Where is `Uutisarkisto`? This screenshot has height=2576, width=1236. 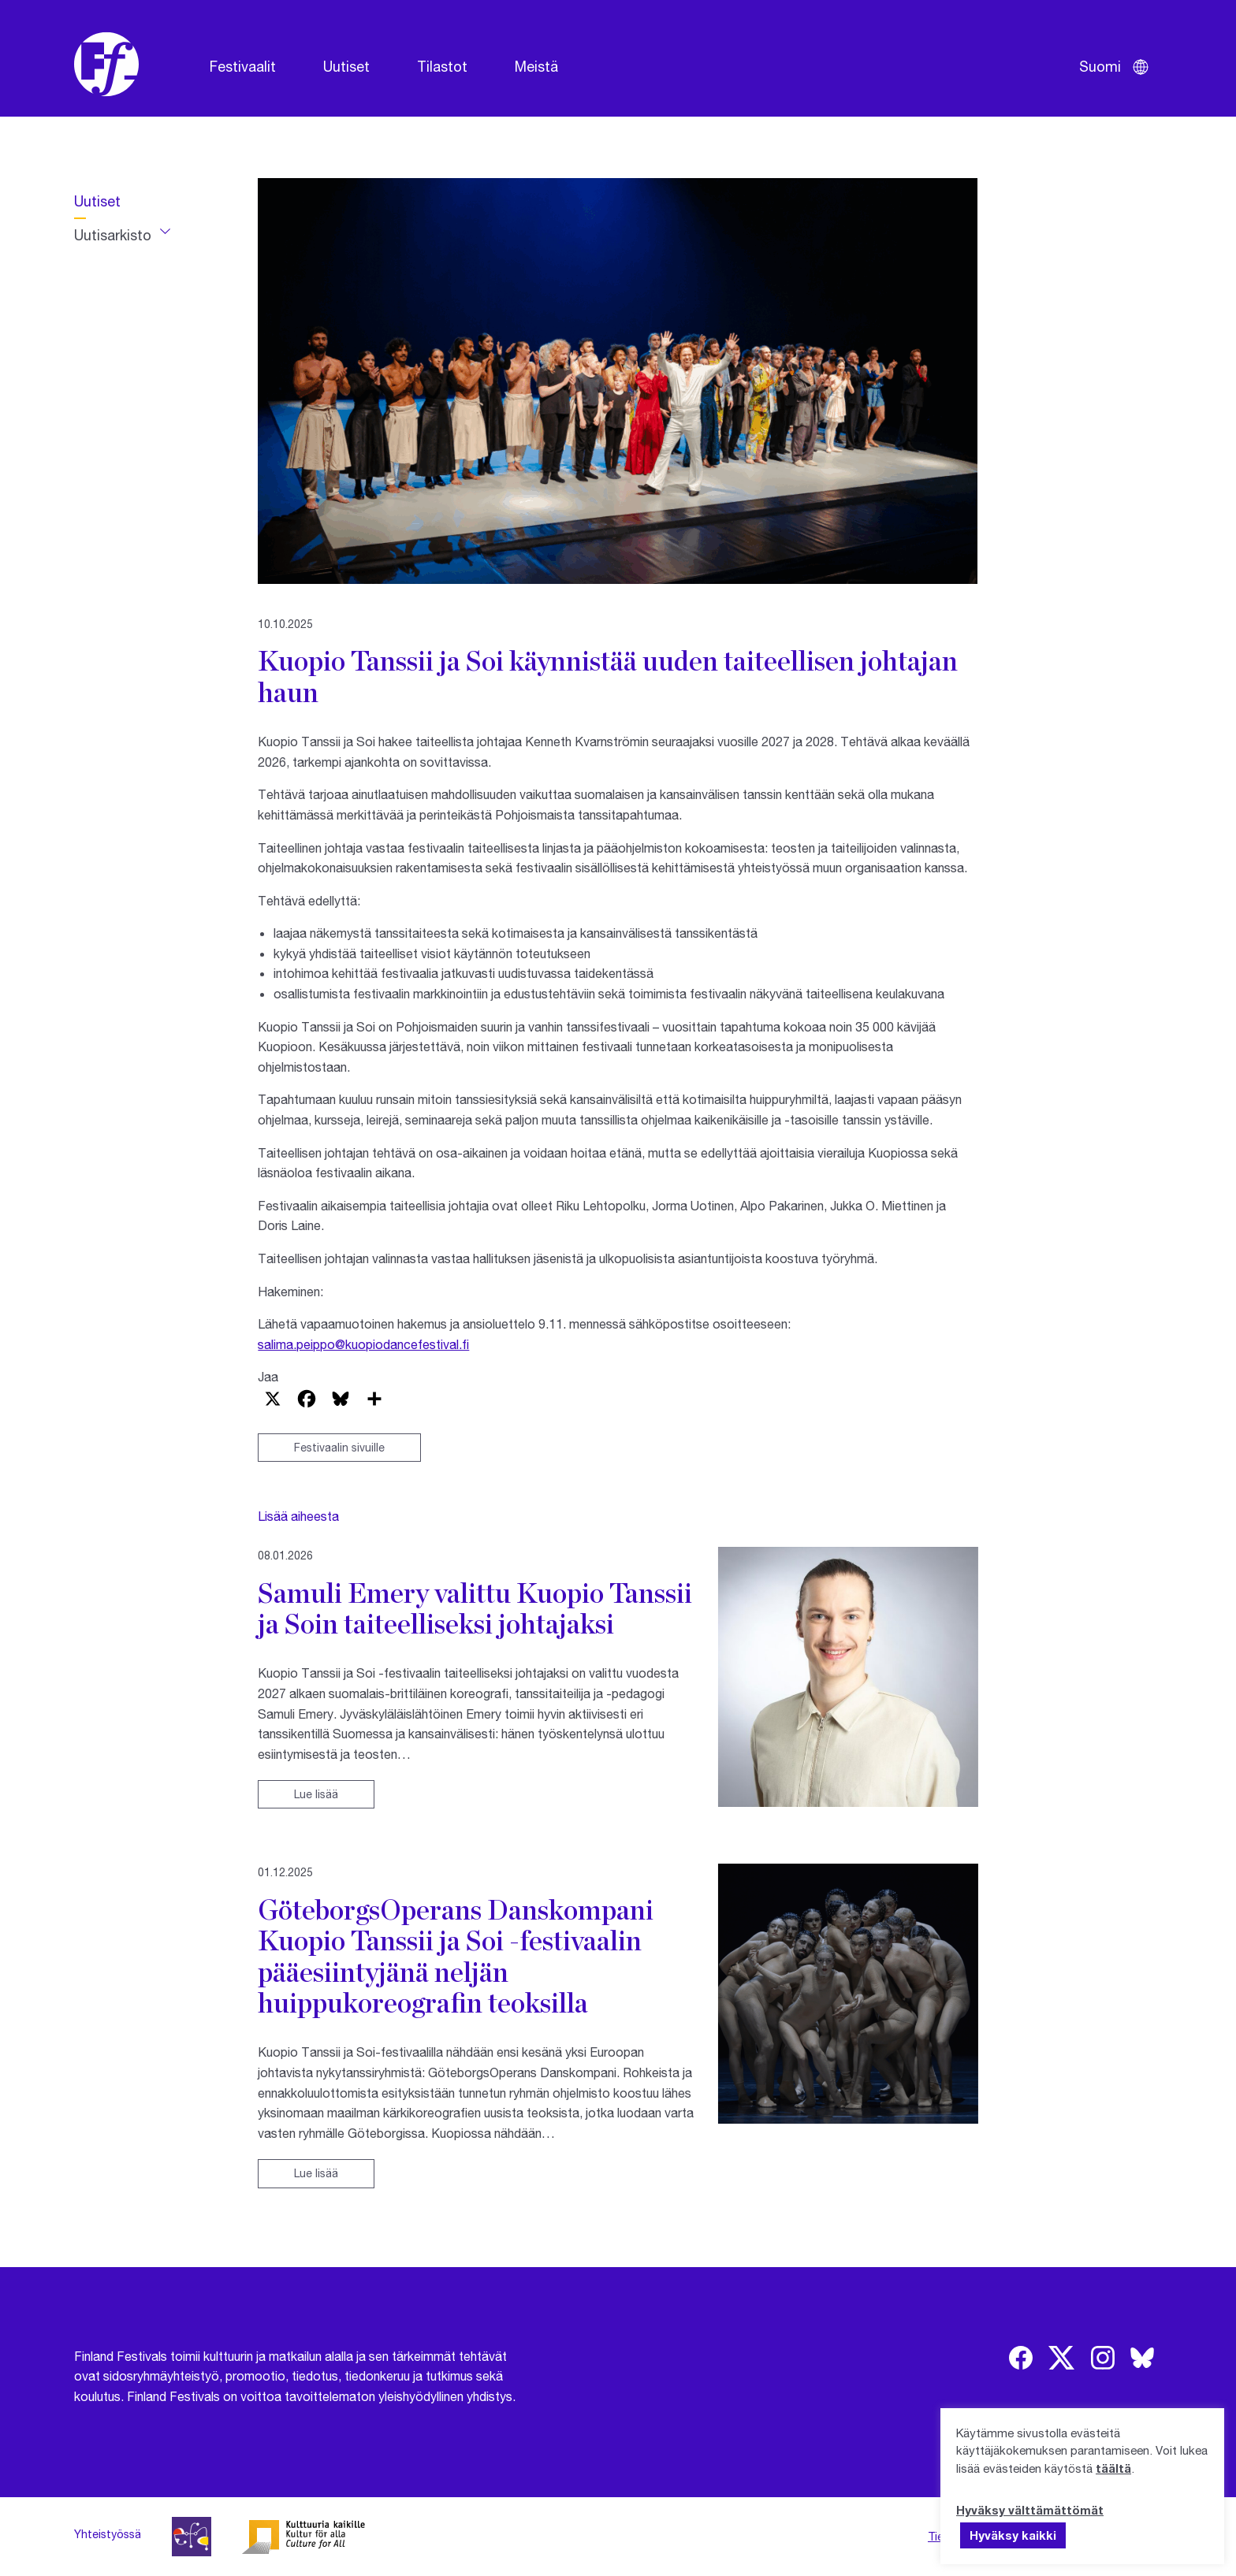
Uutisarkisto is located at coordinates (112, 234).